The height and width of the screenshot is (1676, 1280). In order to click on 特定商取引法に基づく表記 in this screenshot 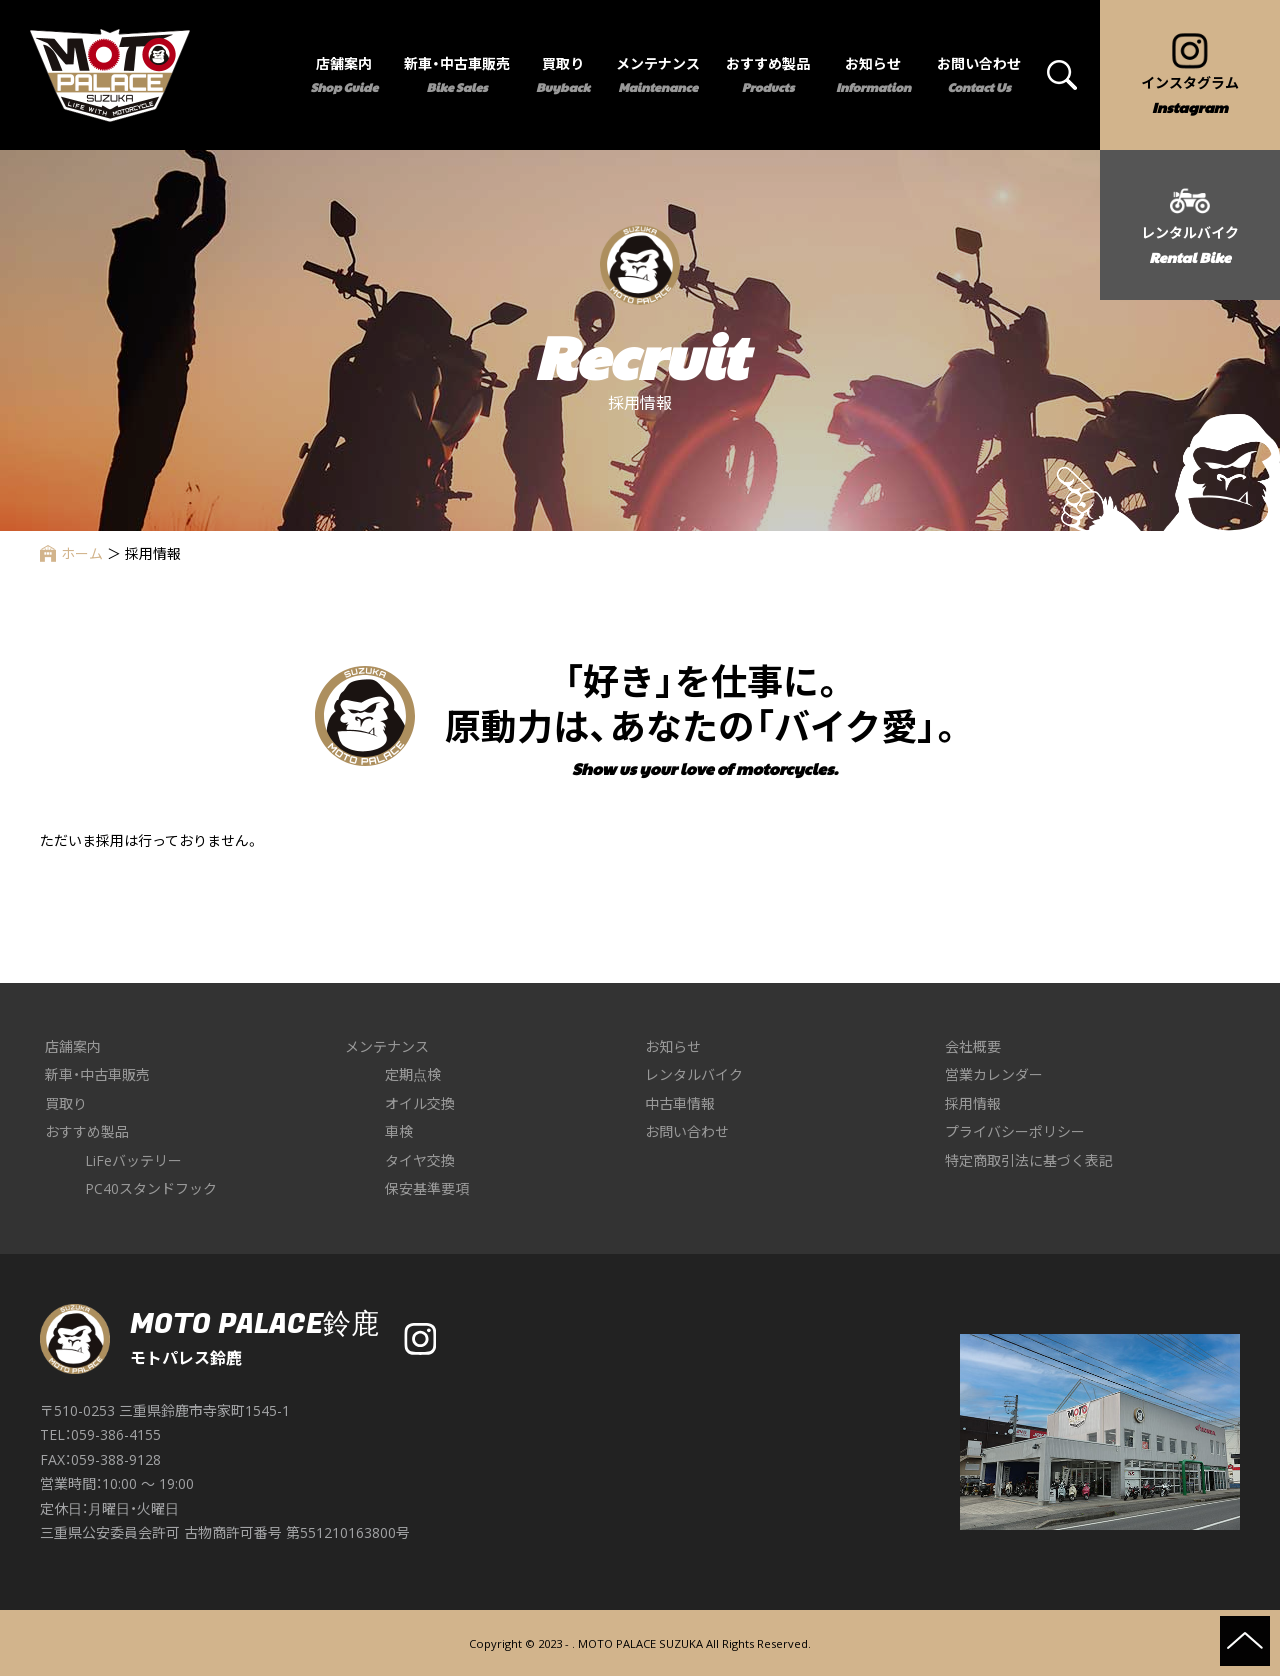, I will do `click(1029, 1160)`.